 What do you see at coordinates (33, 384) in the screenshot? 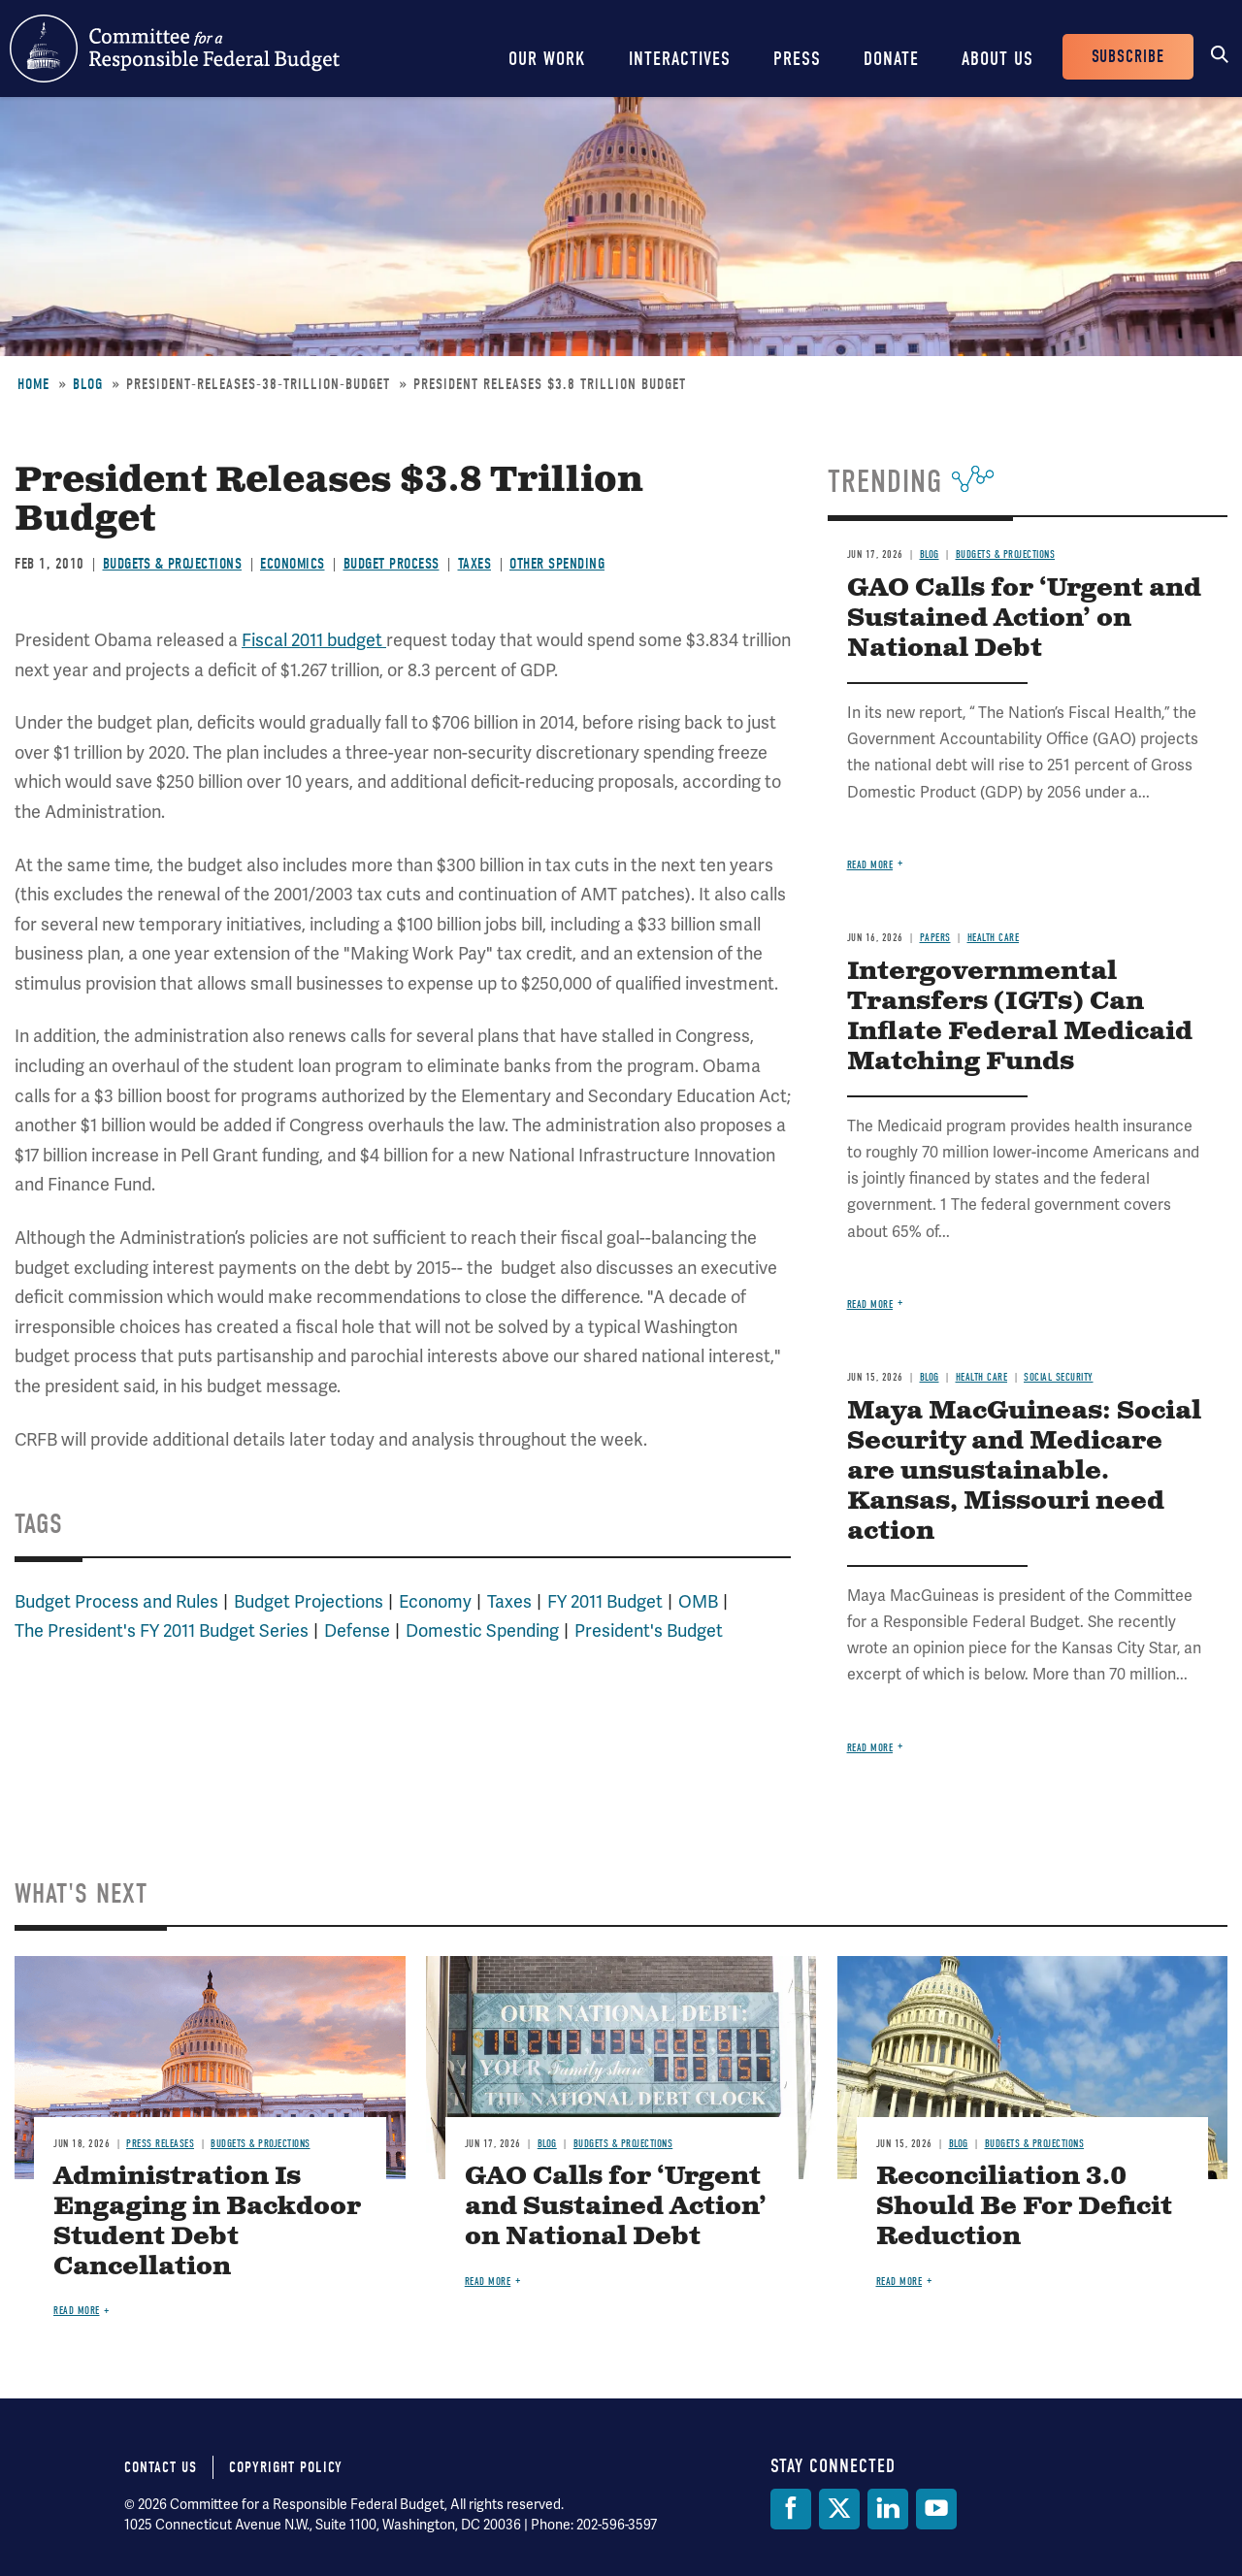
I see `Home` at bounding box center [33, 384].